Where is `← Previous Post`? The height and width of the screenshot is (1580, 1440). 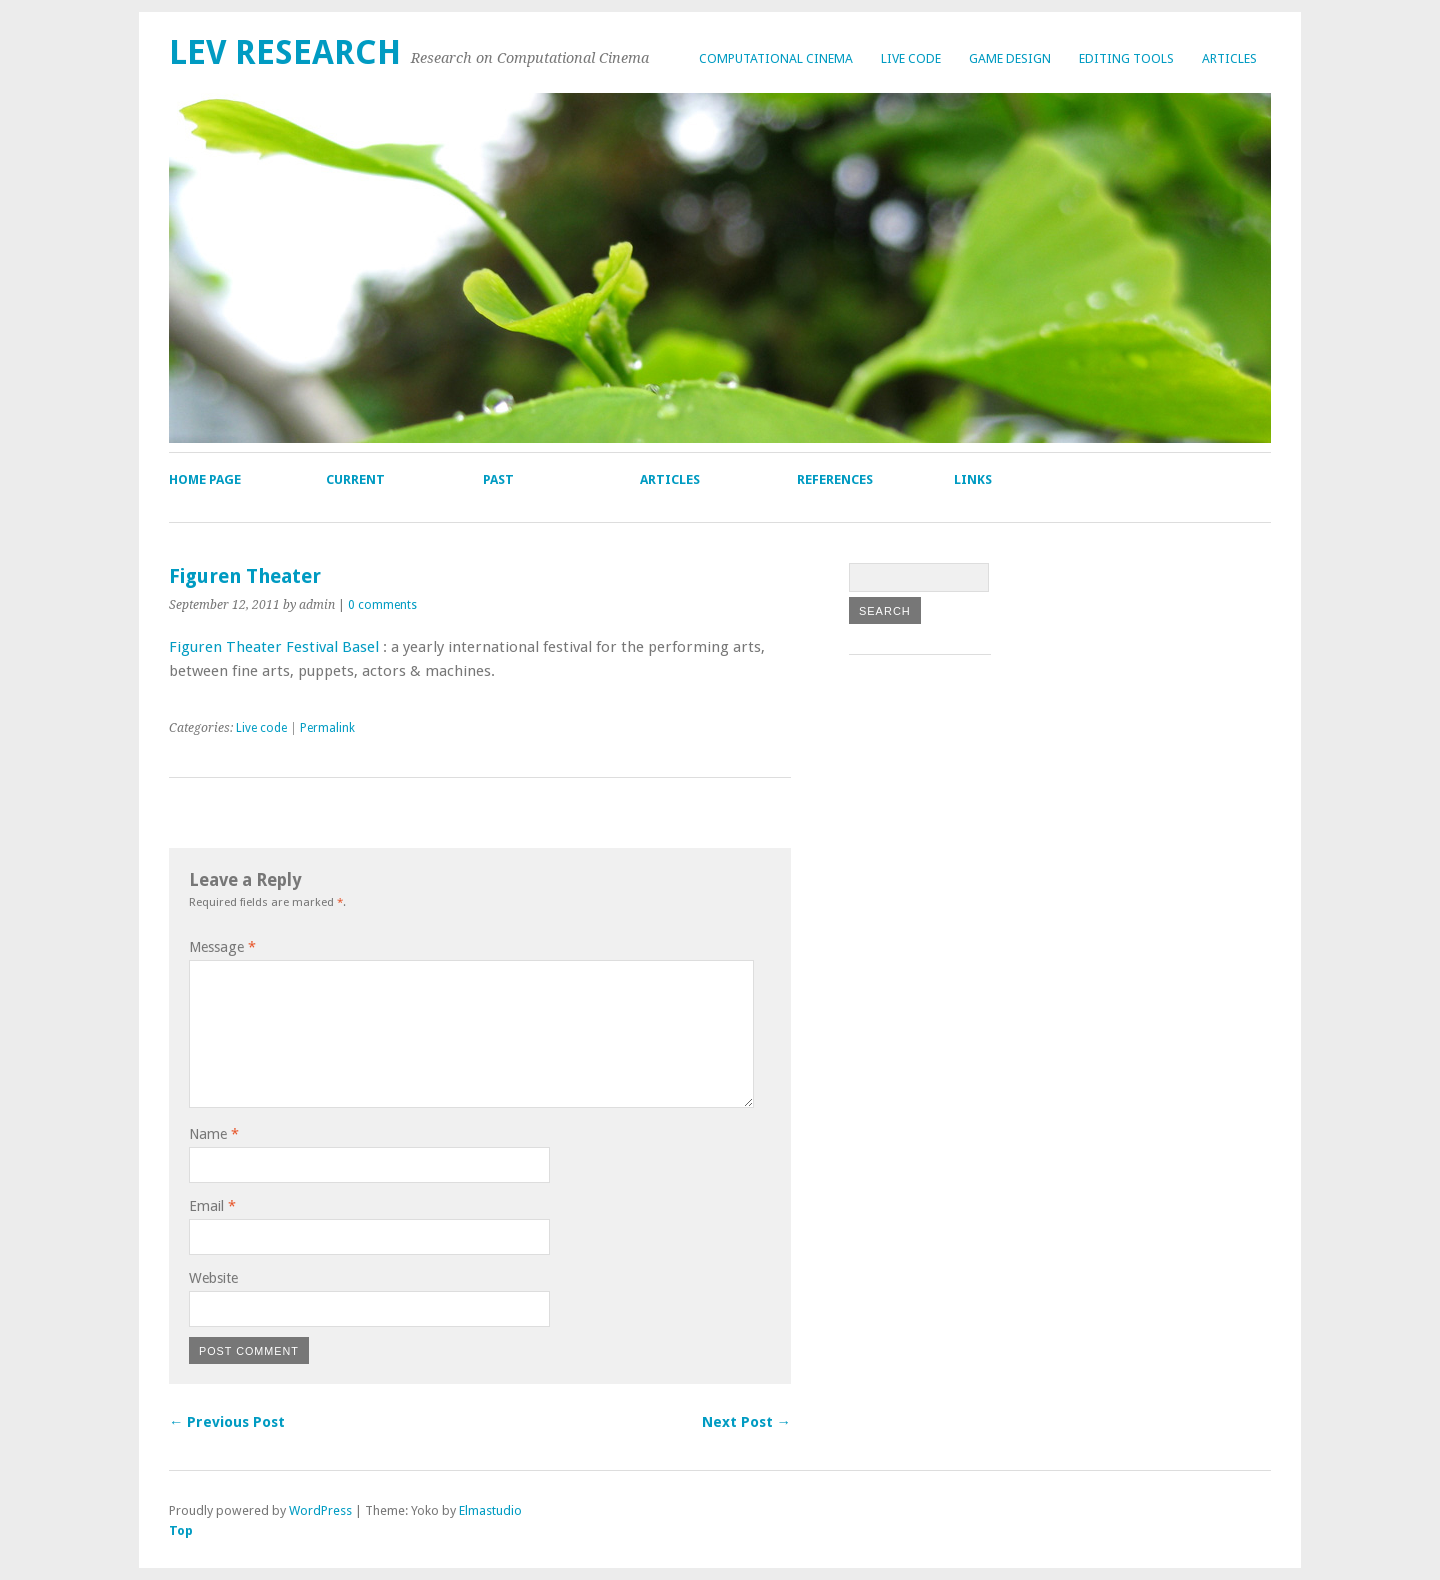 ← Previous Post is located at coordinates (227, 1422).